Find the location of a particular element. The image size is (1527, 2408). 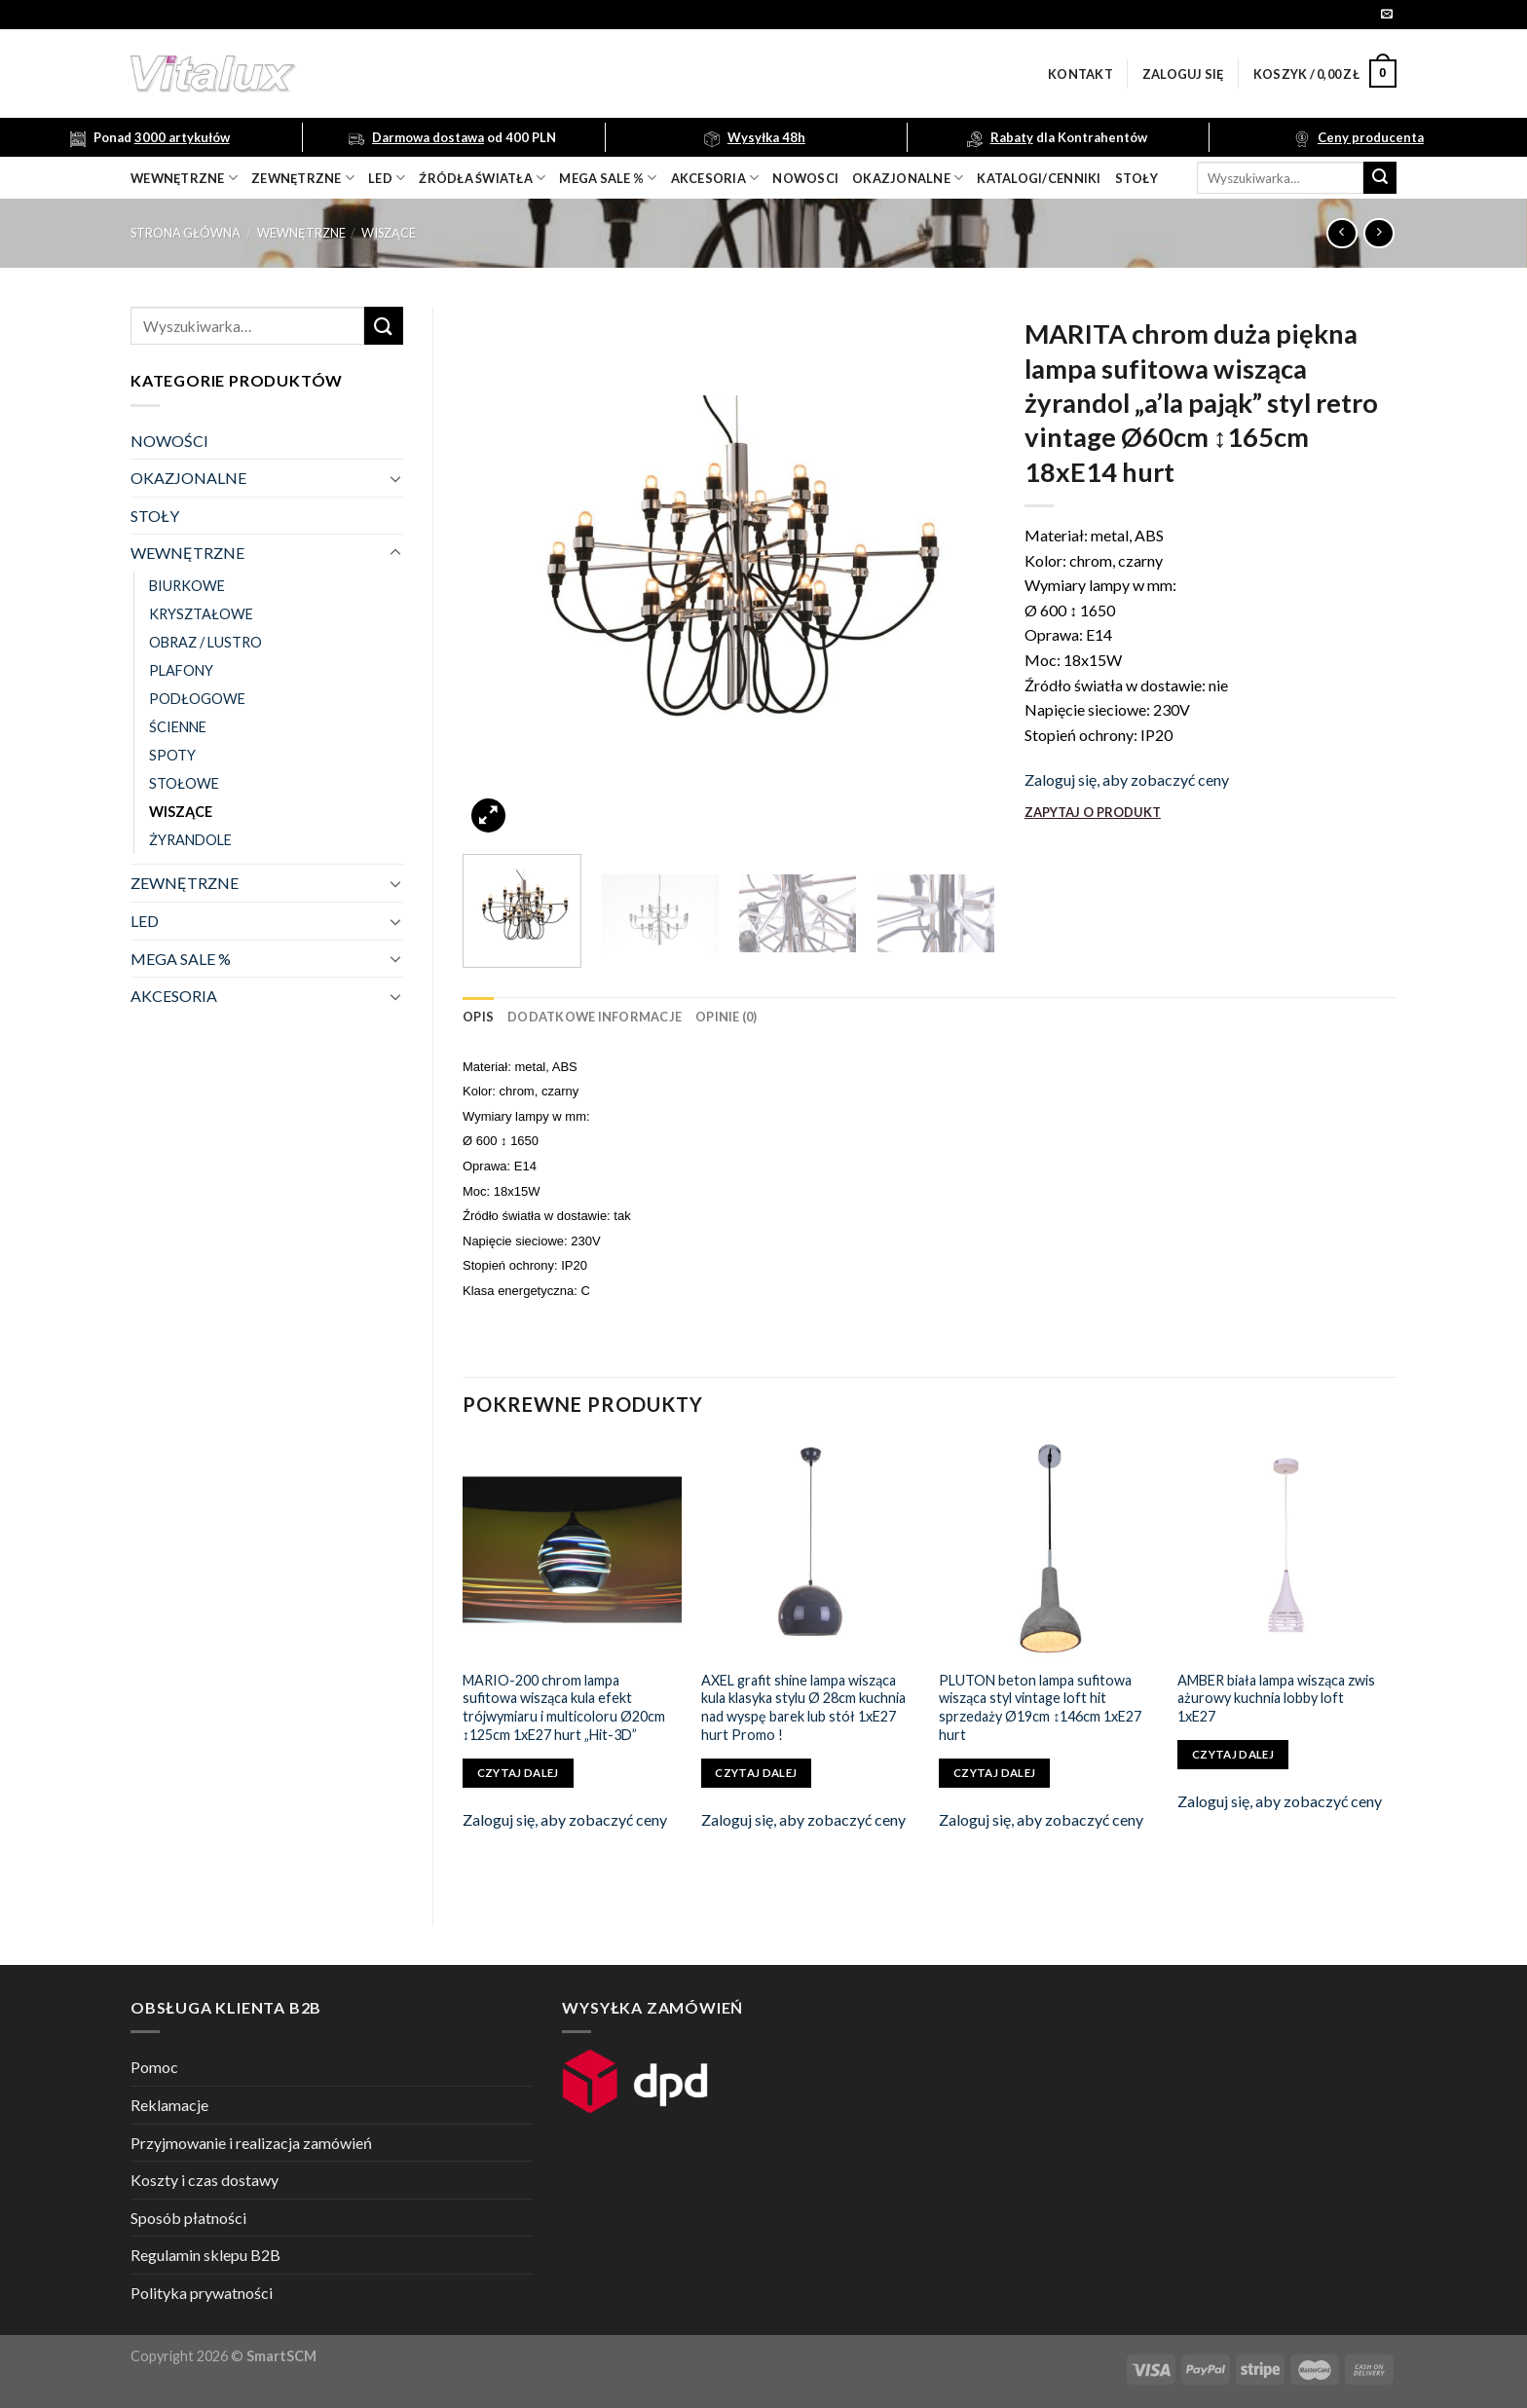

AKCESORIA is located at coordinates (173, 995).